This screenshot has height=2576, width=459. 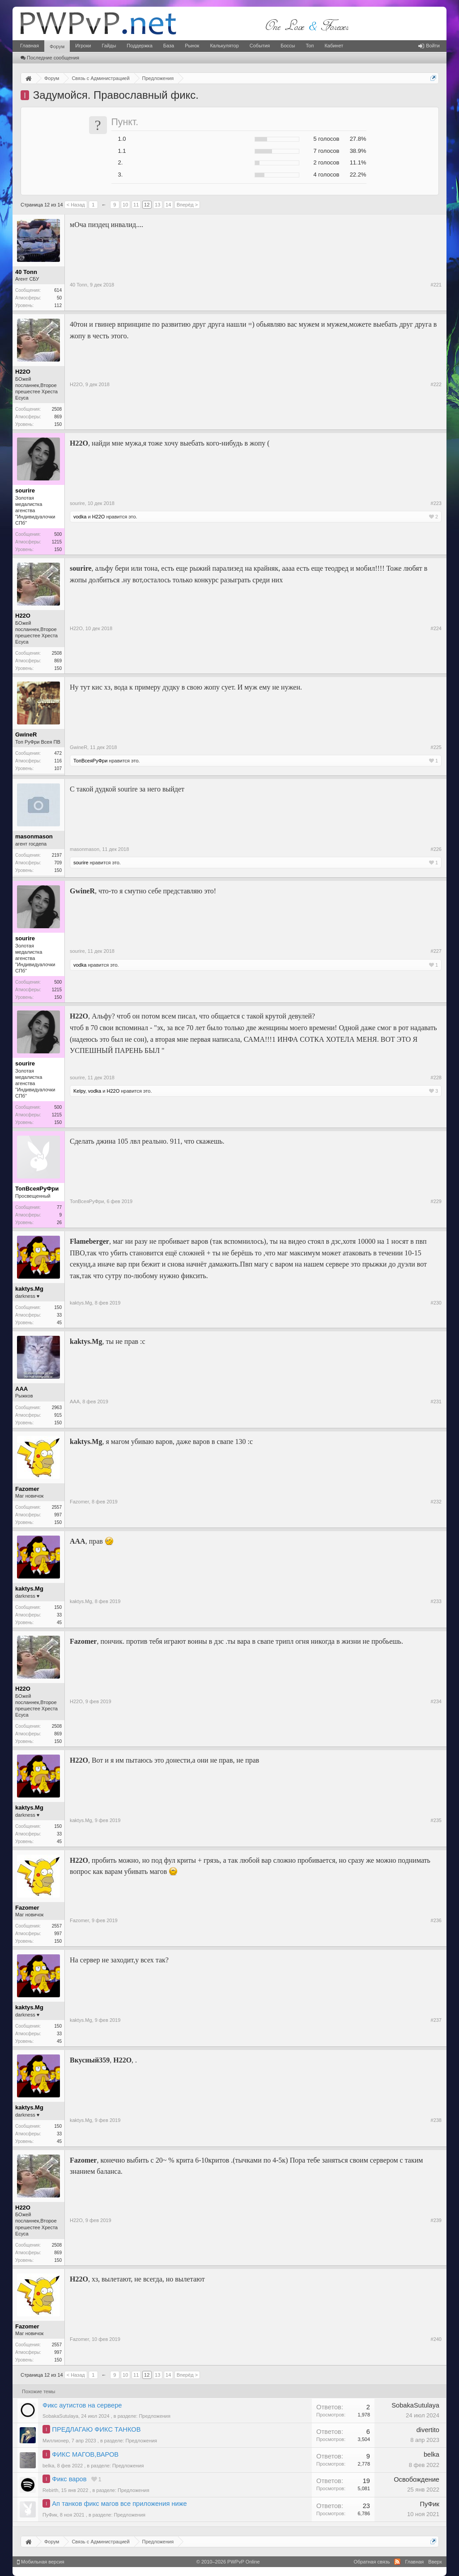 I want to click on #239, so click(x=436, y=2220).